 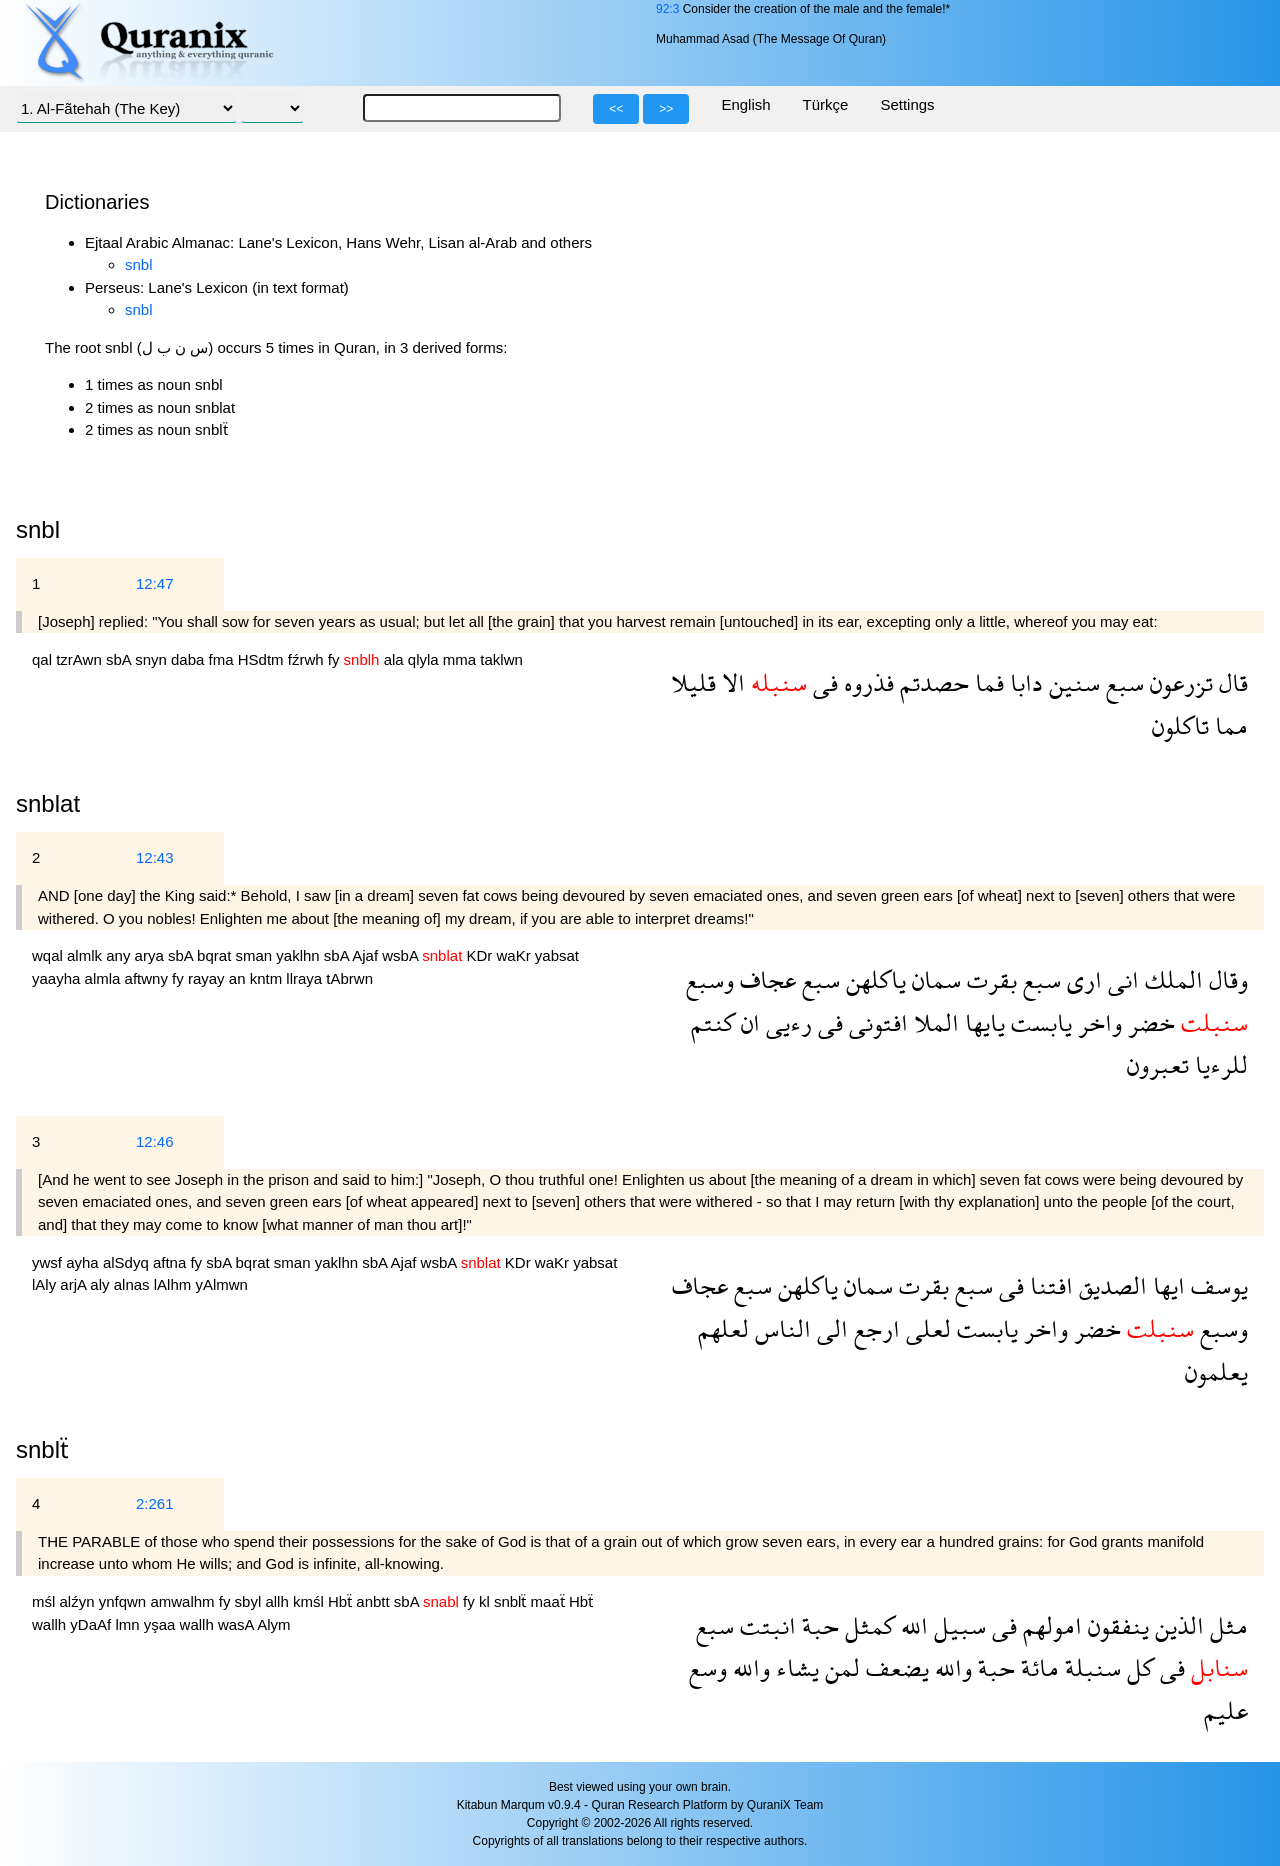 What do you see at coordinates (151, 955) in the screenshot?
I see `arya` at bounding box center [151, 955].